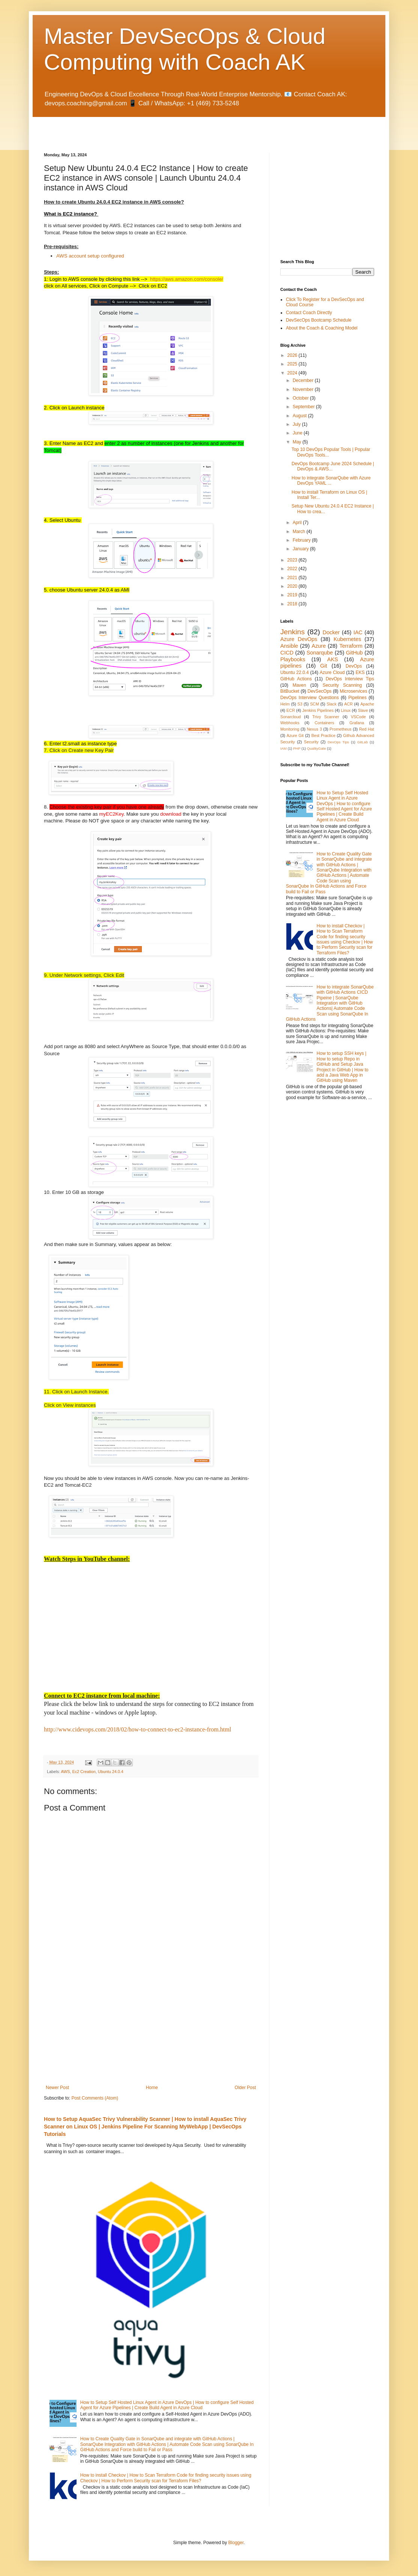 The width and height of the screenshot is (418, 2576). Describe the element at coordinates (297, 424) in the screenshot. I see `July` at that location.